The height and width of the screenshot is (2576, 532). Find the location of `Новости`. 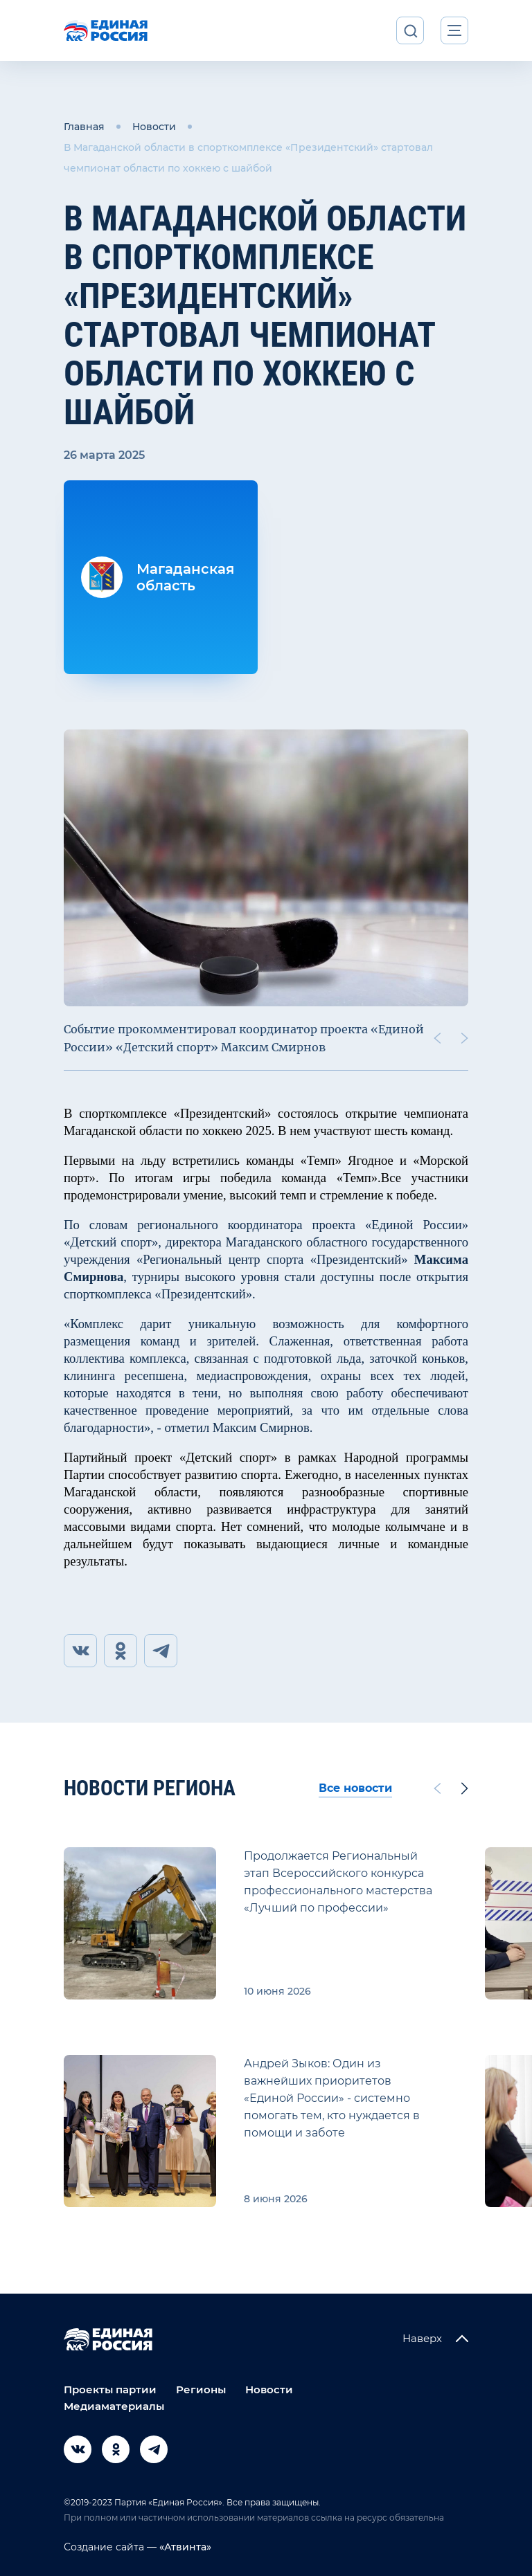

Новости is located at coordinates (154, 126).